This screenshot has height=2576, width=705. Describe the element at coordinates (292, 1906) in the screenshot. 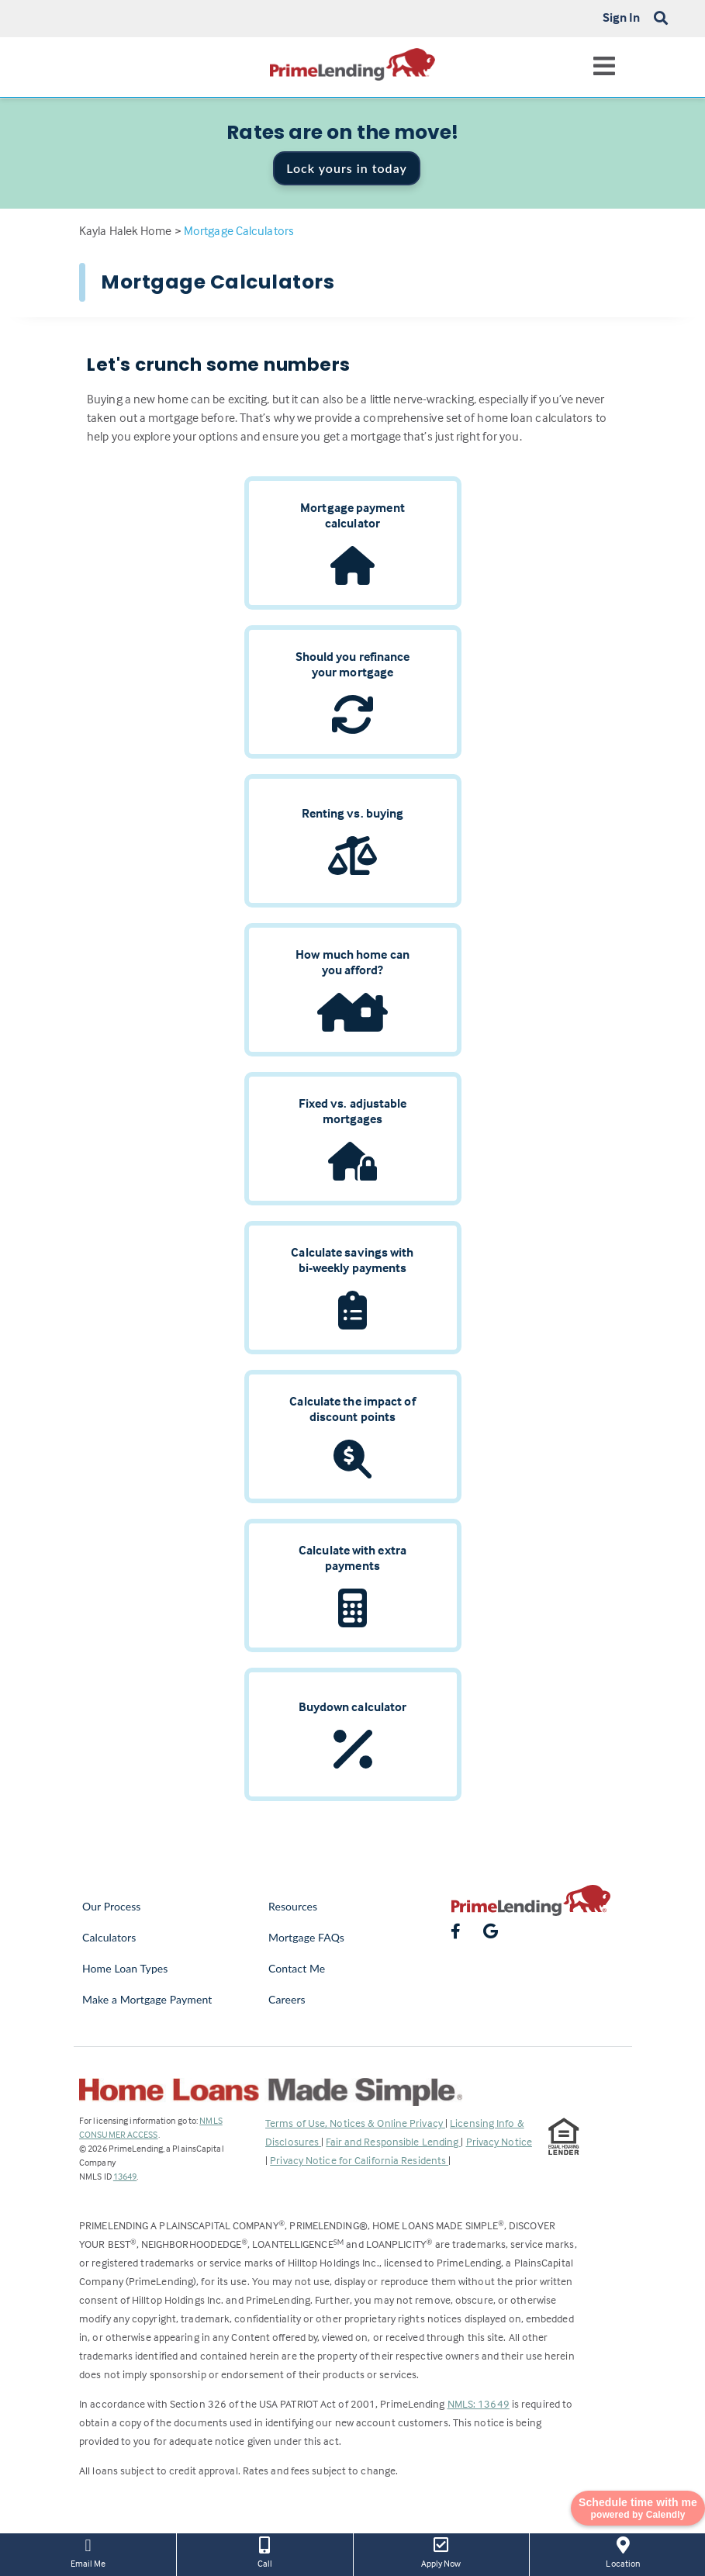

I see `Resources` at that location.